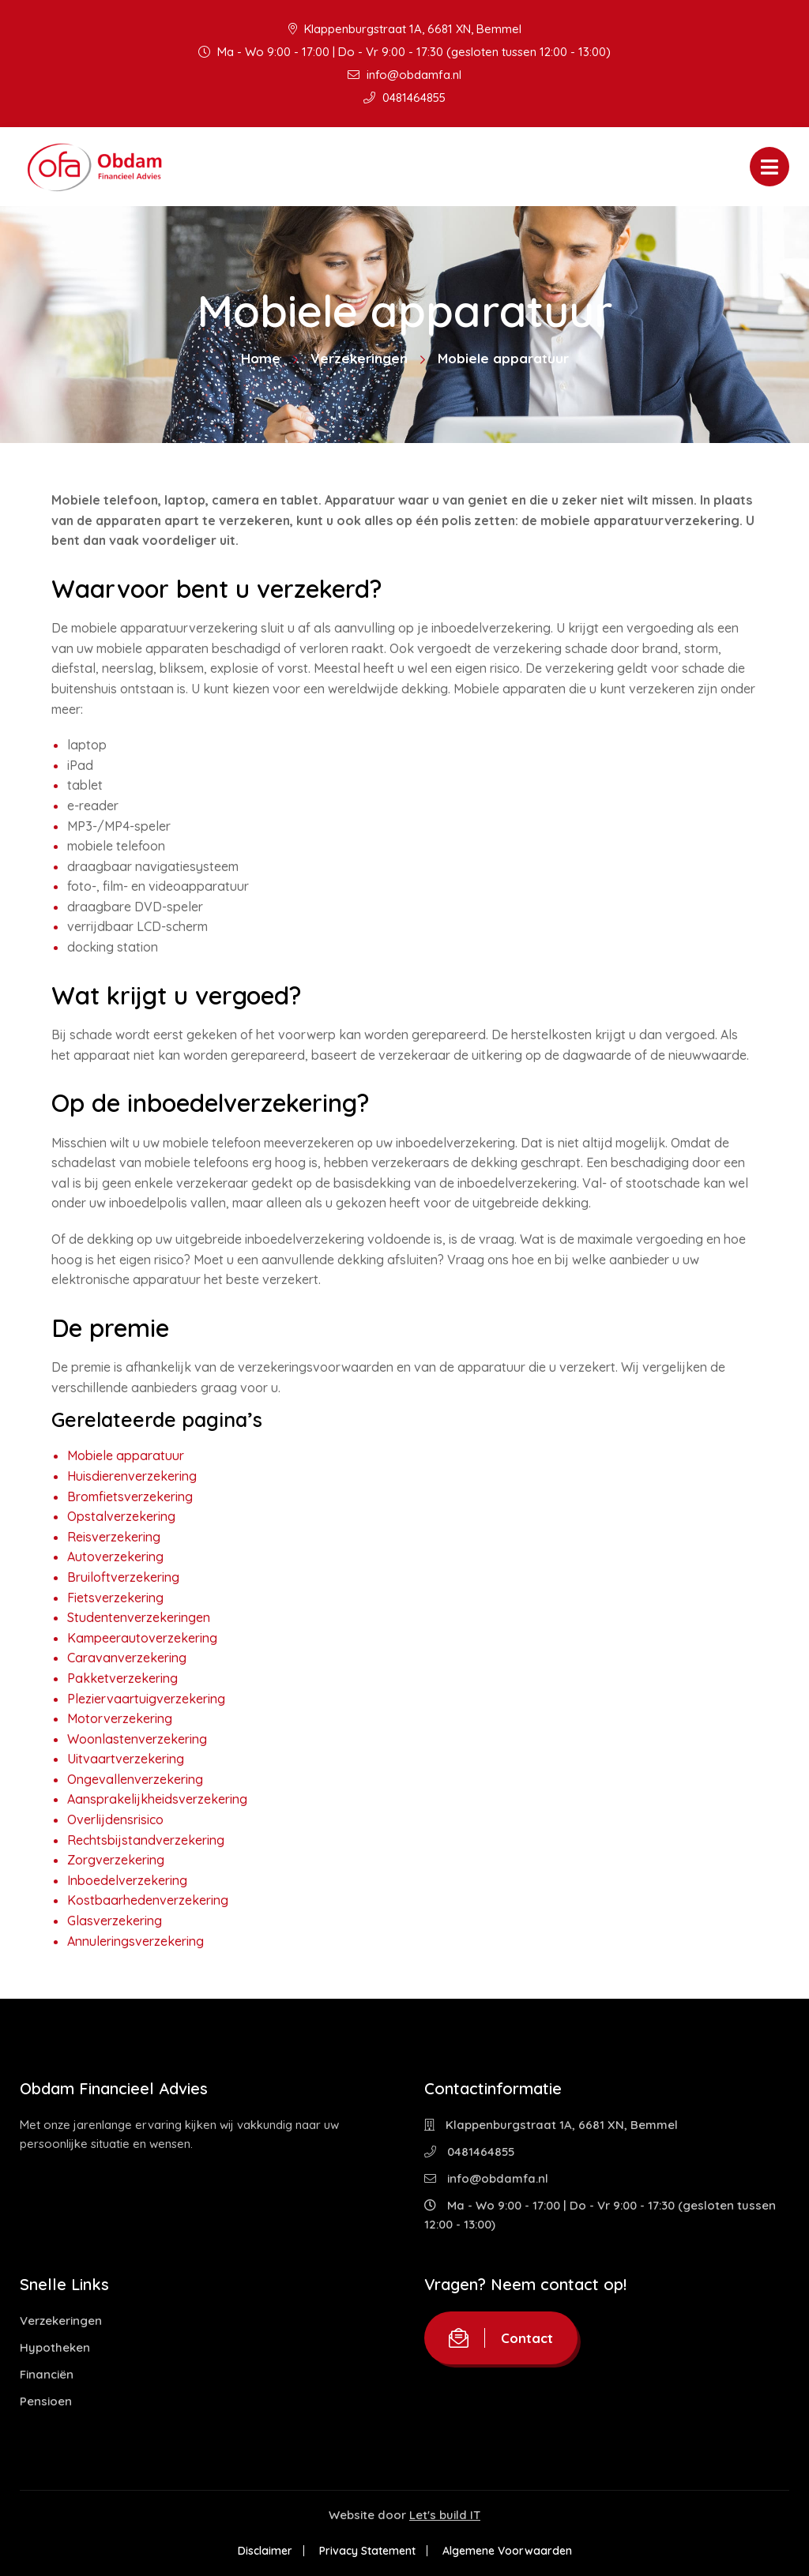 This screenshot has height=2576, width=809. What do you see at coordinates (501, 2338) in the screenshot?
I see `Contact` at bounding box center [501, 2338].